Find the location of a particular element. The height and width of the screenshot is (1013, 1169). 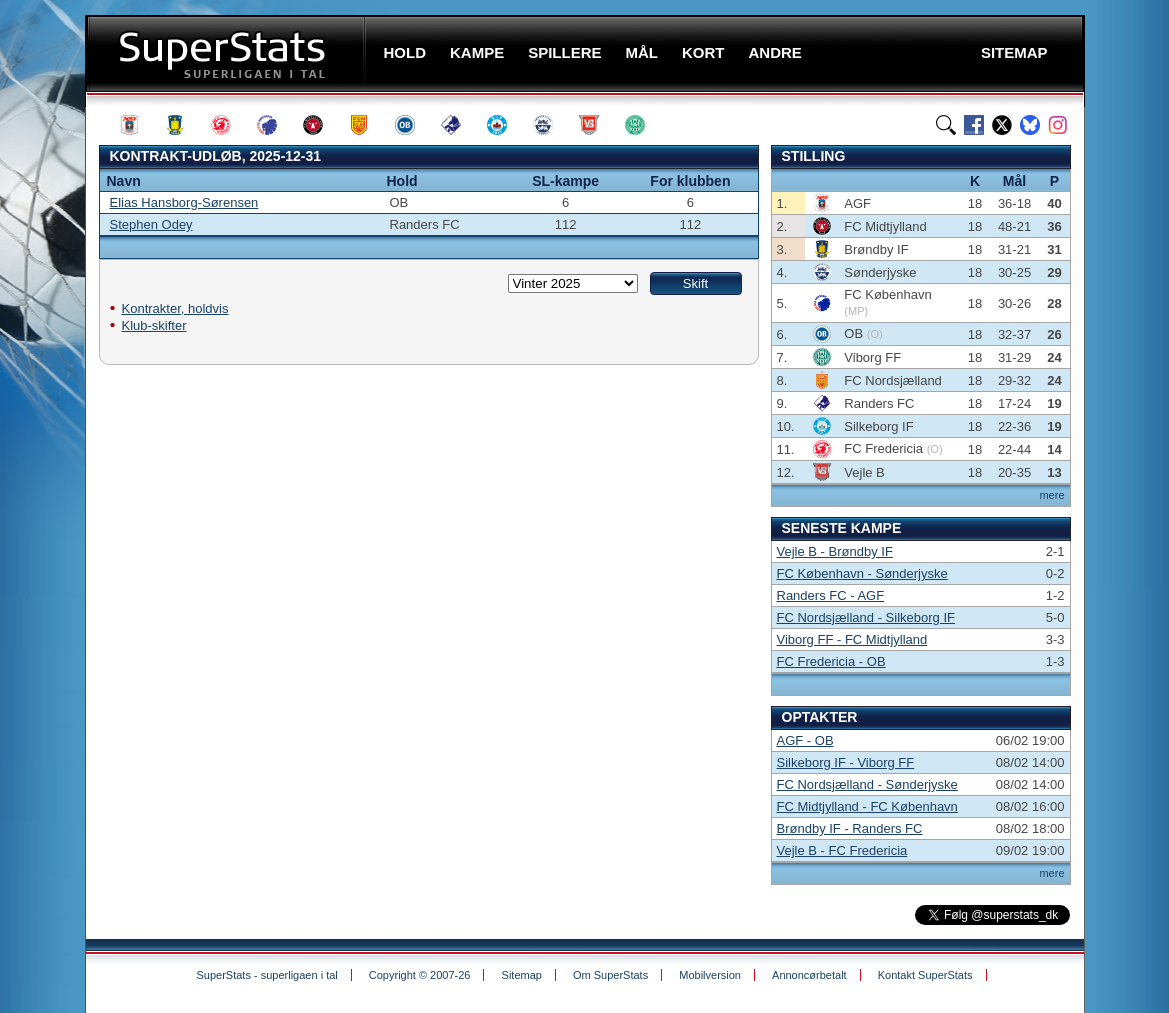

Elias Hansborg-Sørensen is located at coordinates (184, 202).